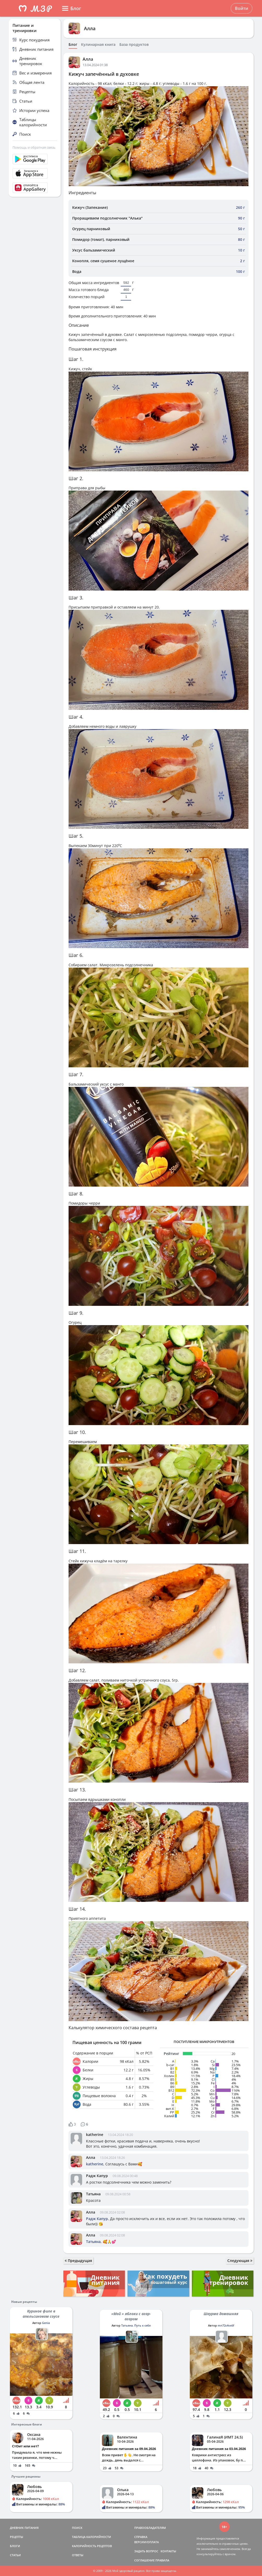  I want to click on Радж Капур, so click(97, 2175).